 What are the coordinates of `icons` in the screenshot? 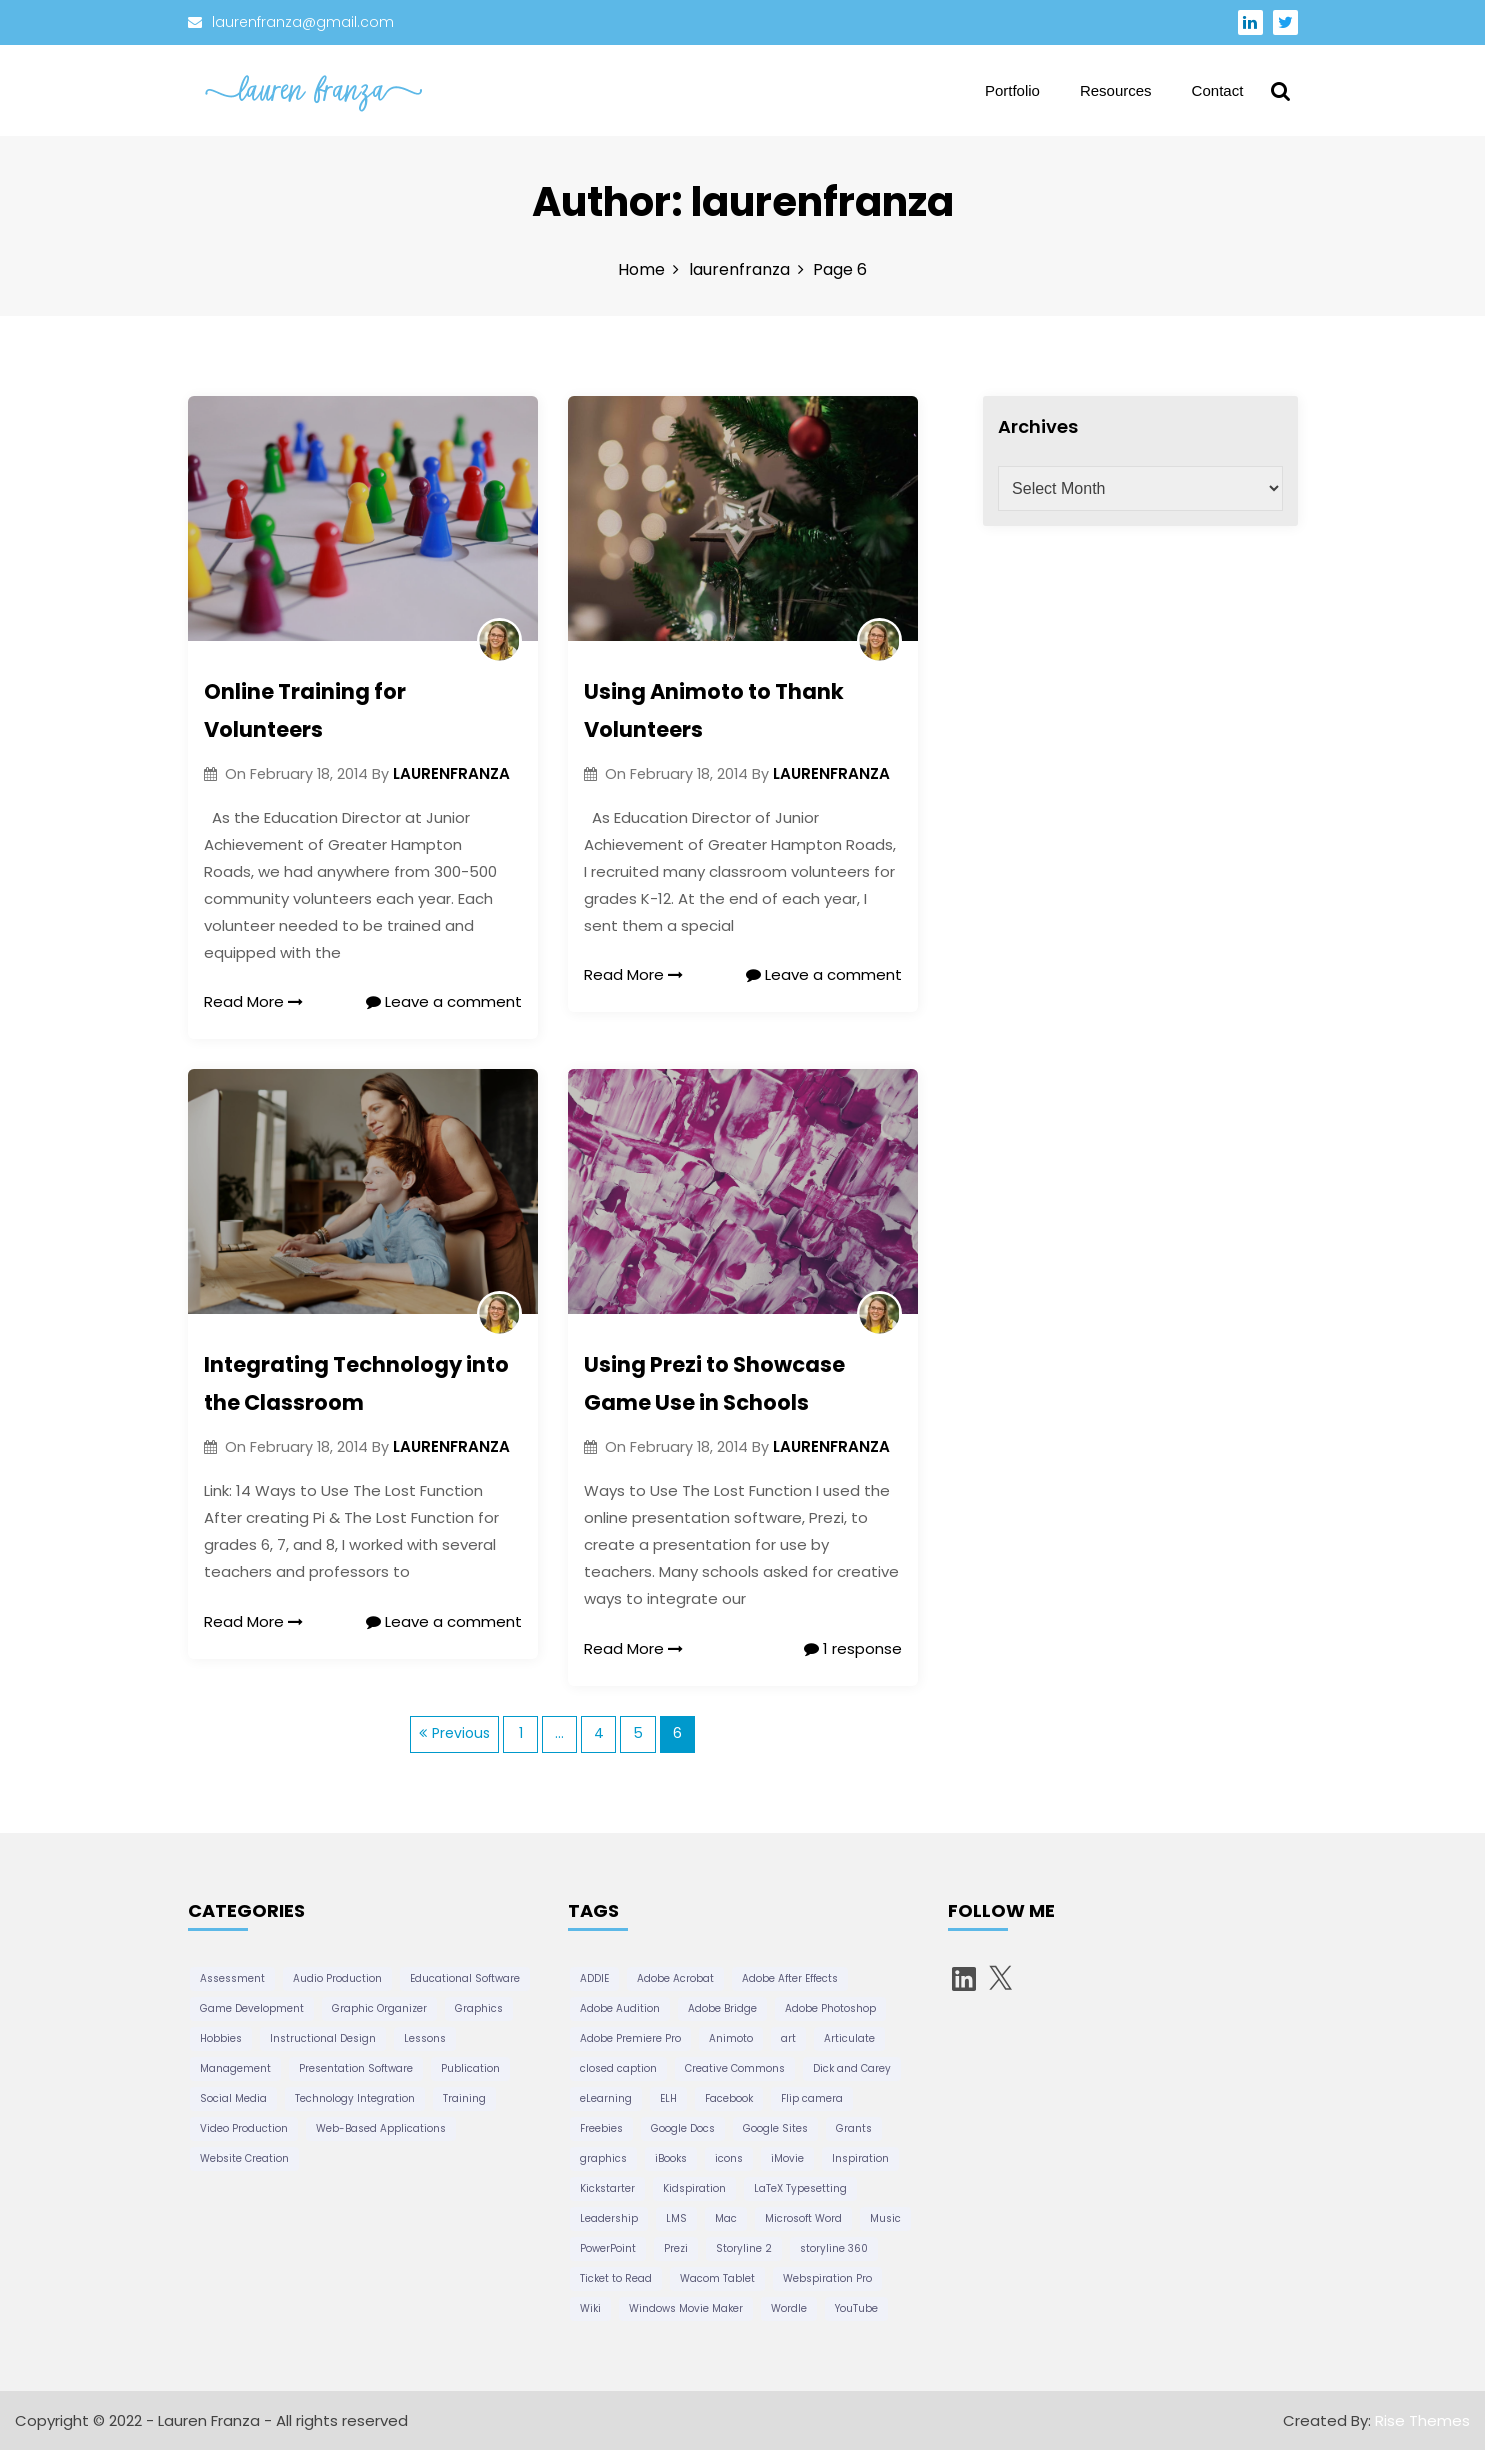 It's located at (729, 2158).